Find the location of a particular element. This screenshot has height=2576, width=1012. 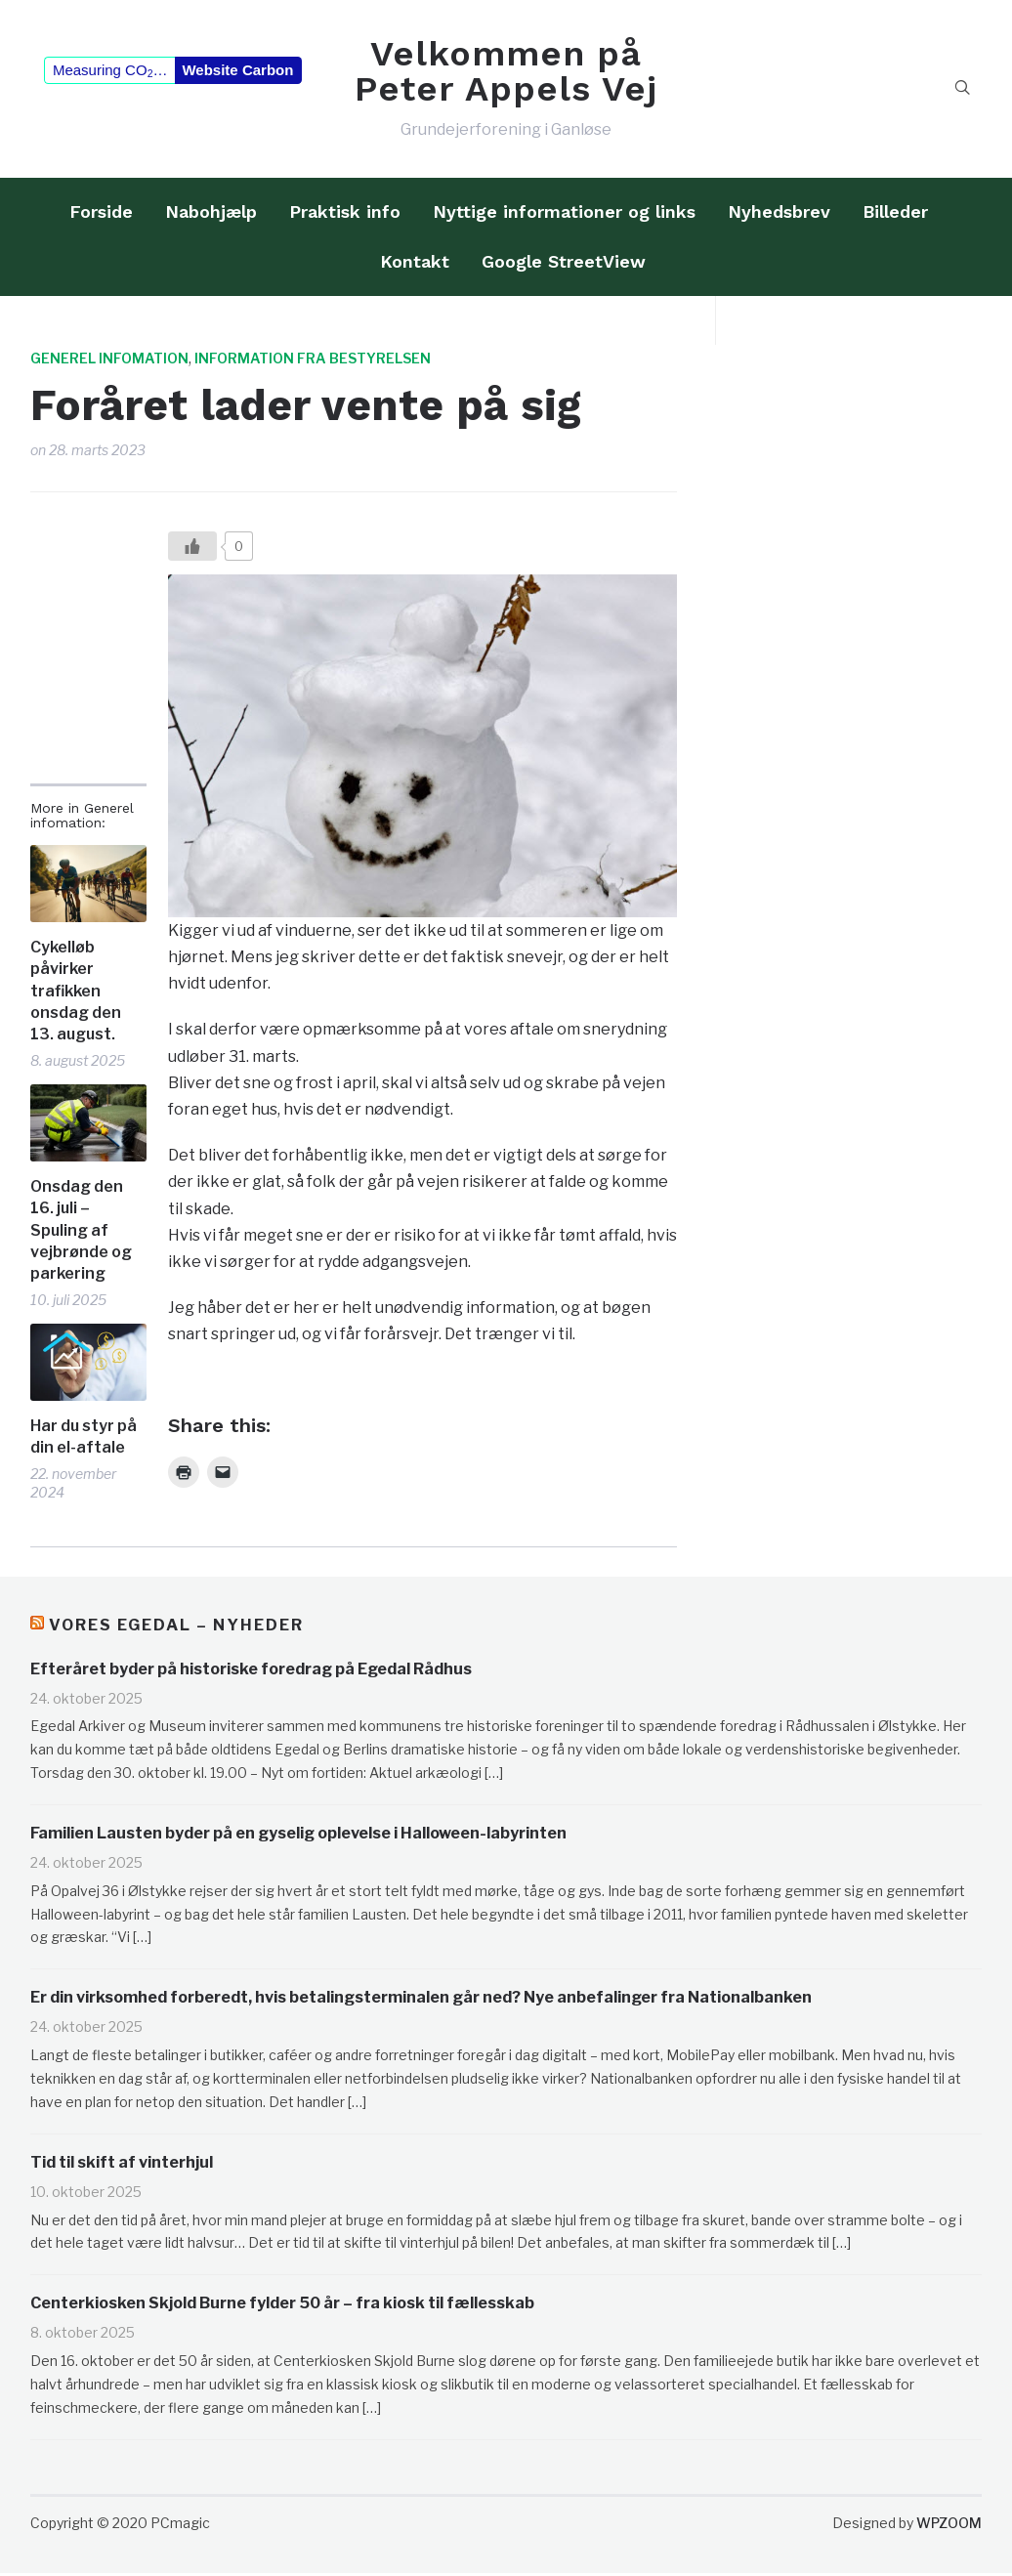

Information fra bestyrelsen is located at coordinates (312, 365).